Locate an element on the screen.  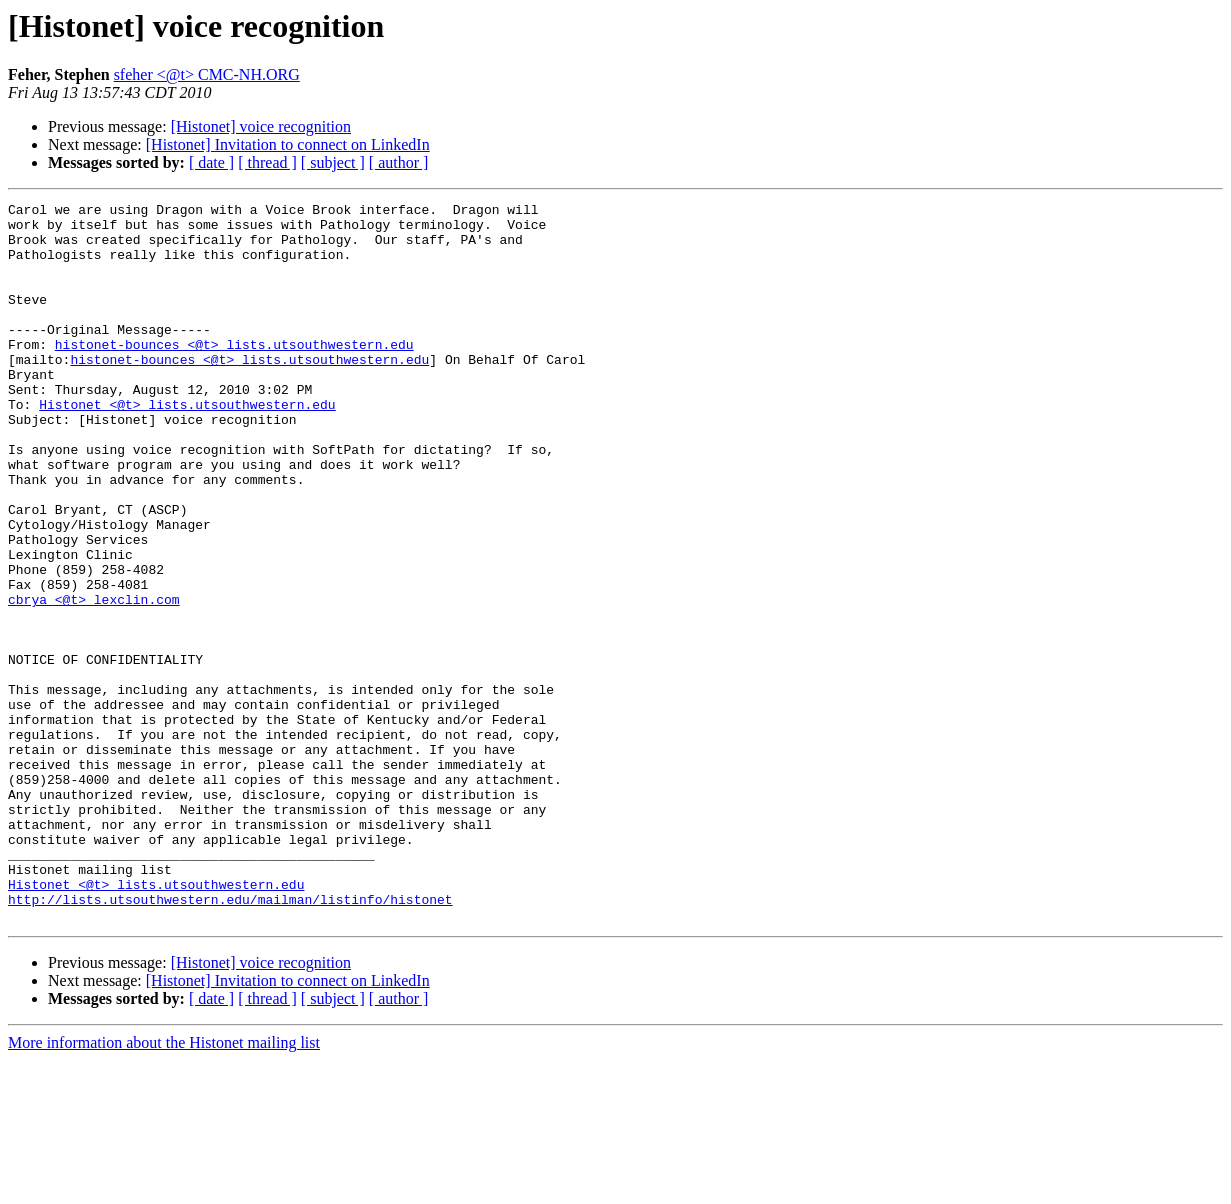
sfeher <@t> CMC-NH.ORG is located at coordinates (207, 74).